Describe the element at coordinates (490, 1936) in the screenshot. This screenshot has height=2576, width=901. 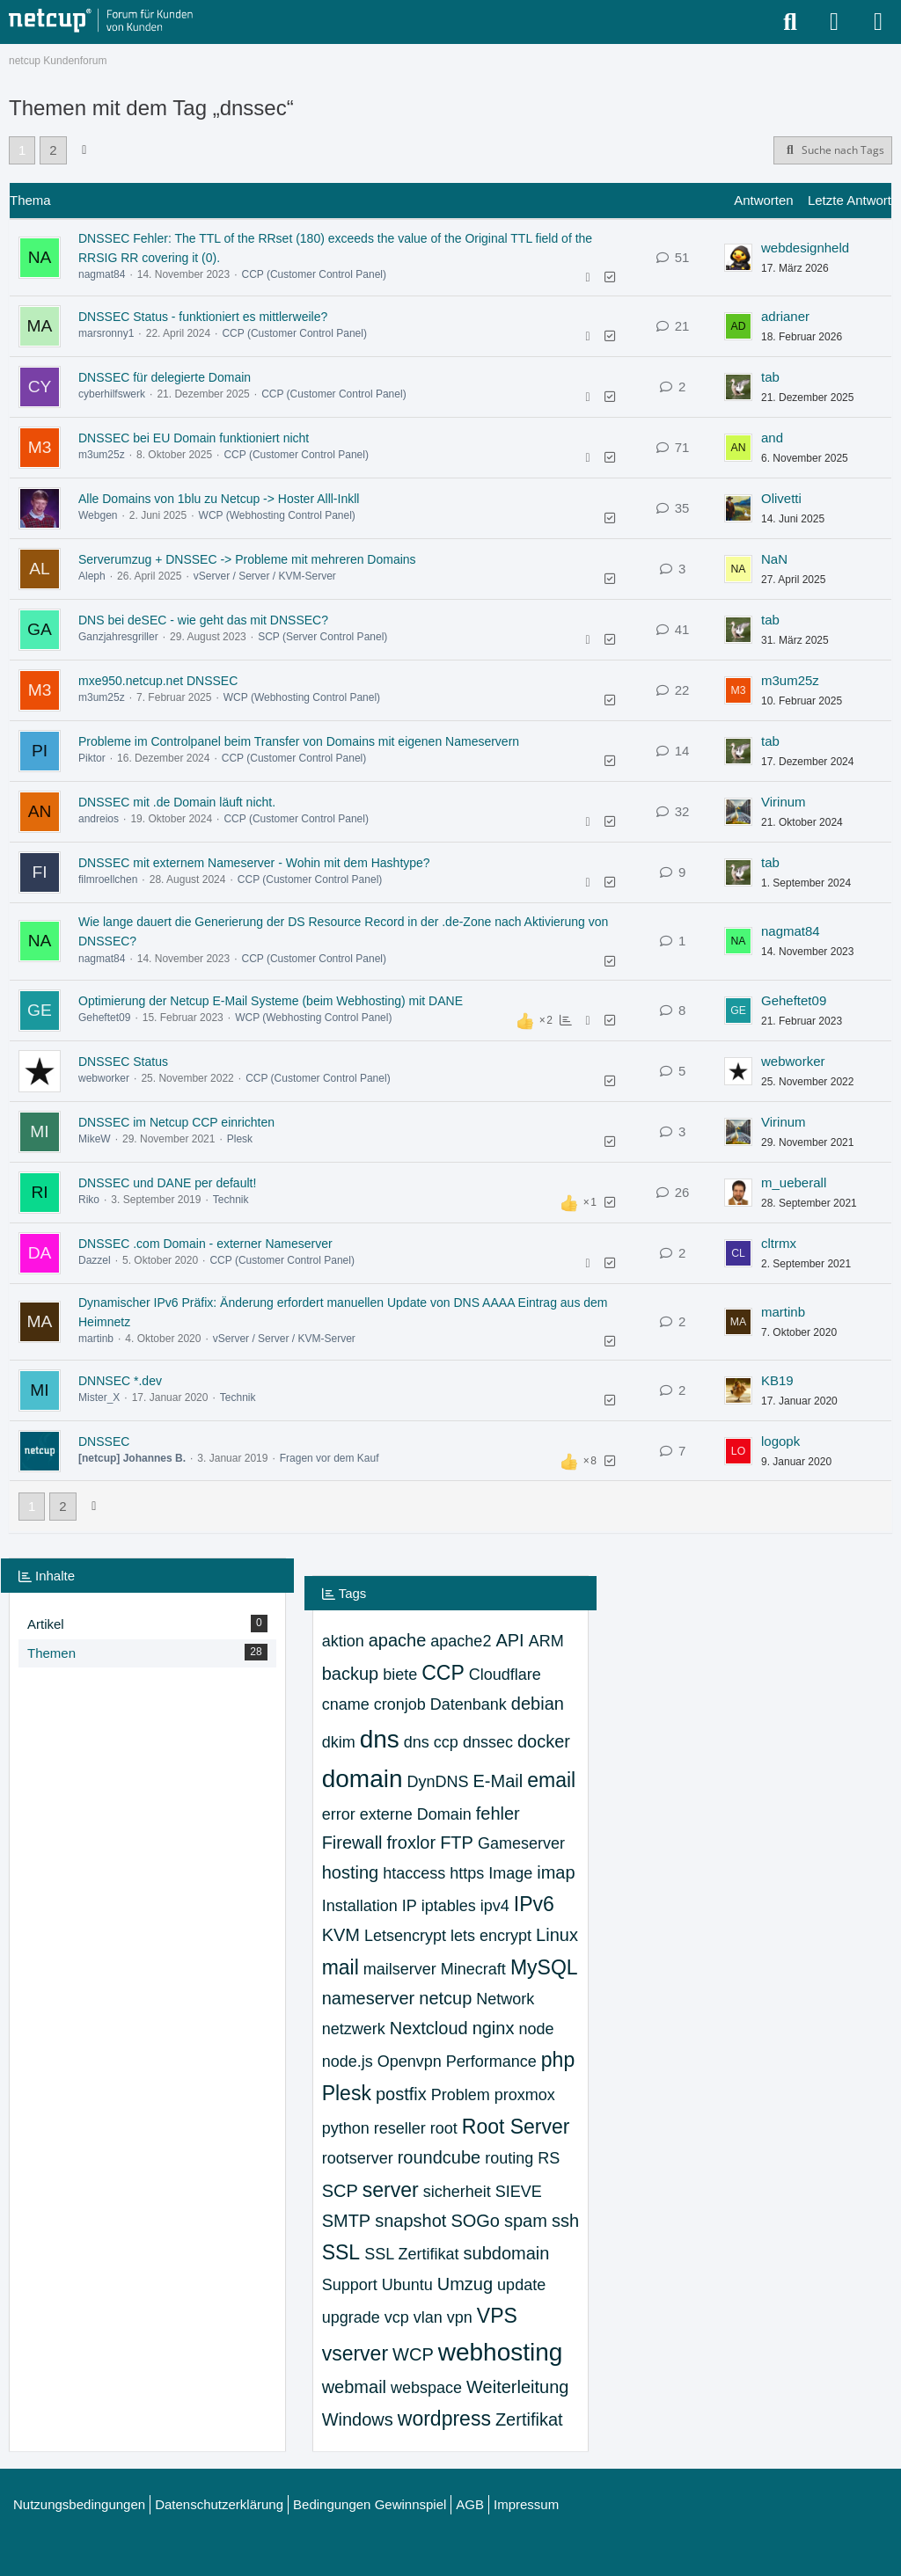
I see `lets encrypt` at that location.